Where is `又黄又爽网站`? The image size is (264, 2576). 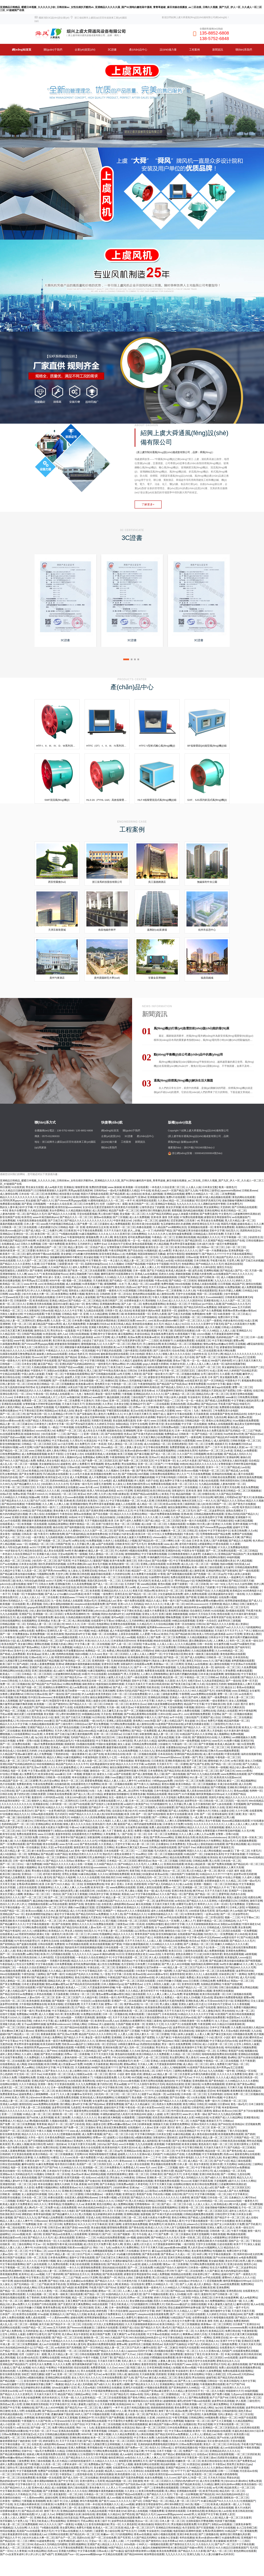 又黄又爽网站 is located at coordinates (184, 1457).